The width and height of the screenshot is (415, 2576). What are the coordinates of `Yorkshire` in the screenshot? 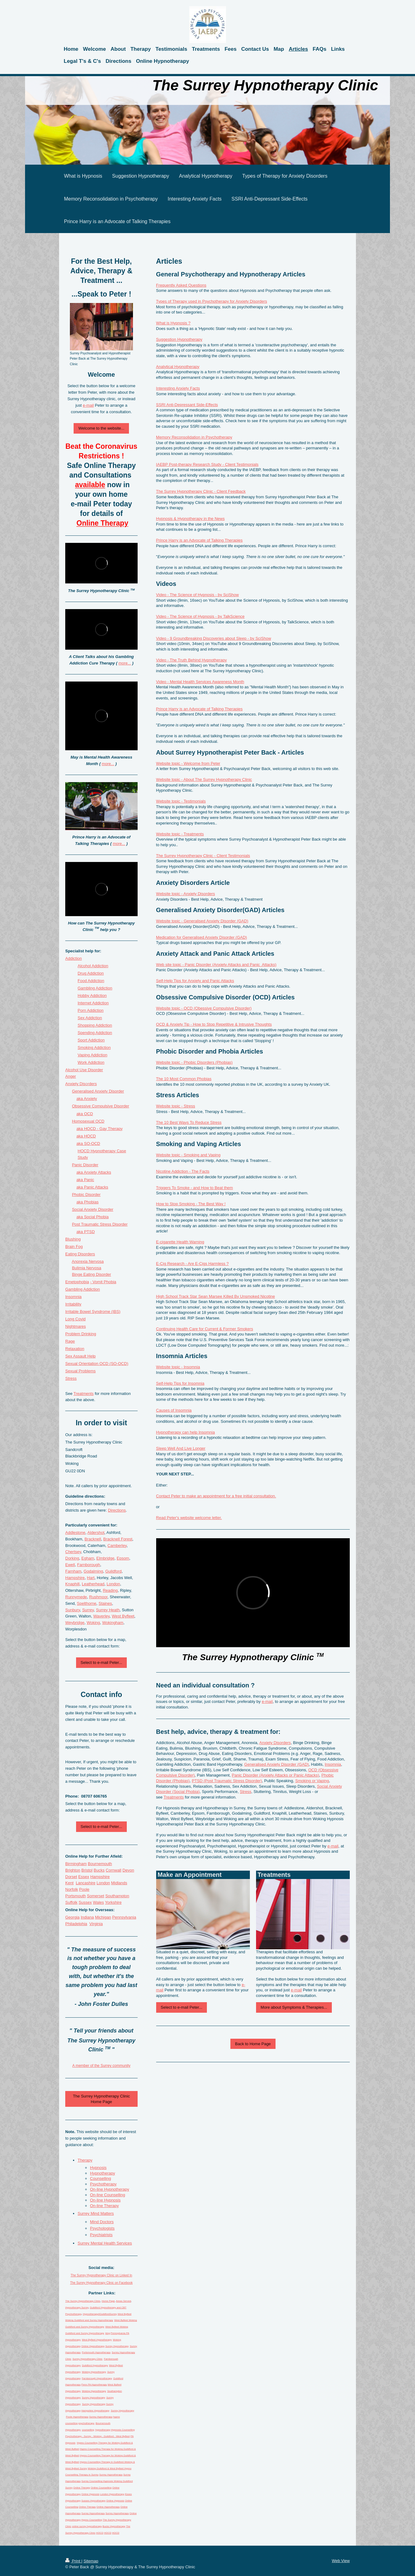 It's located at (113, 1902).